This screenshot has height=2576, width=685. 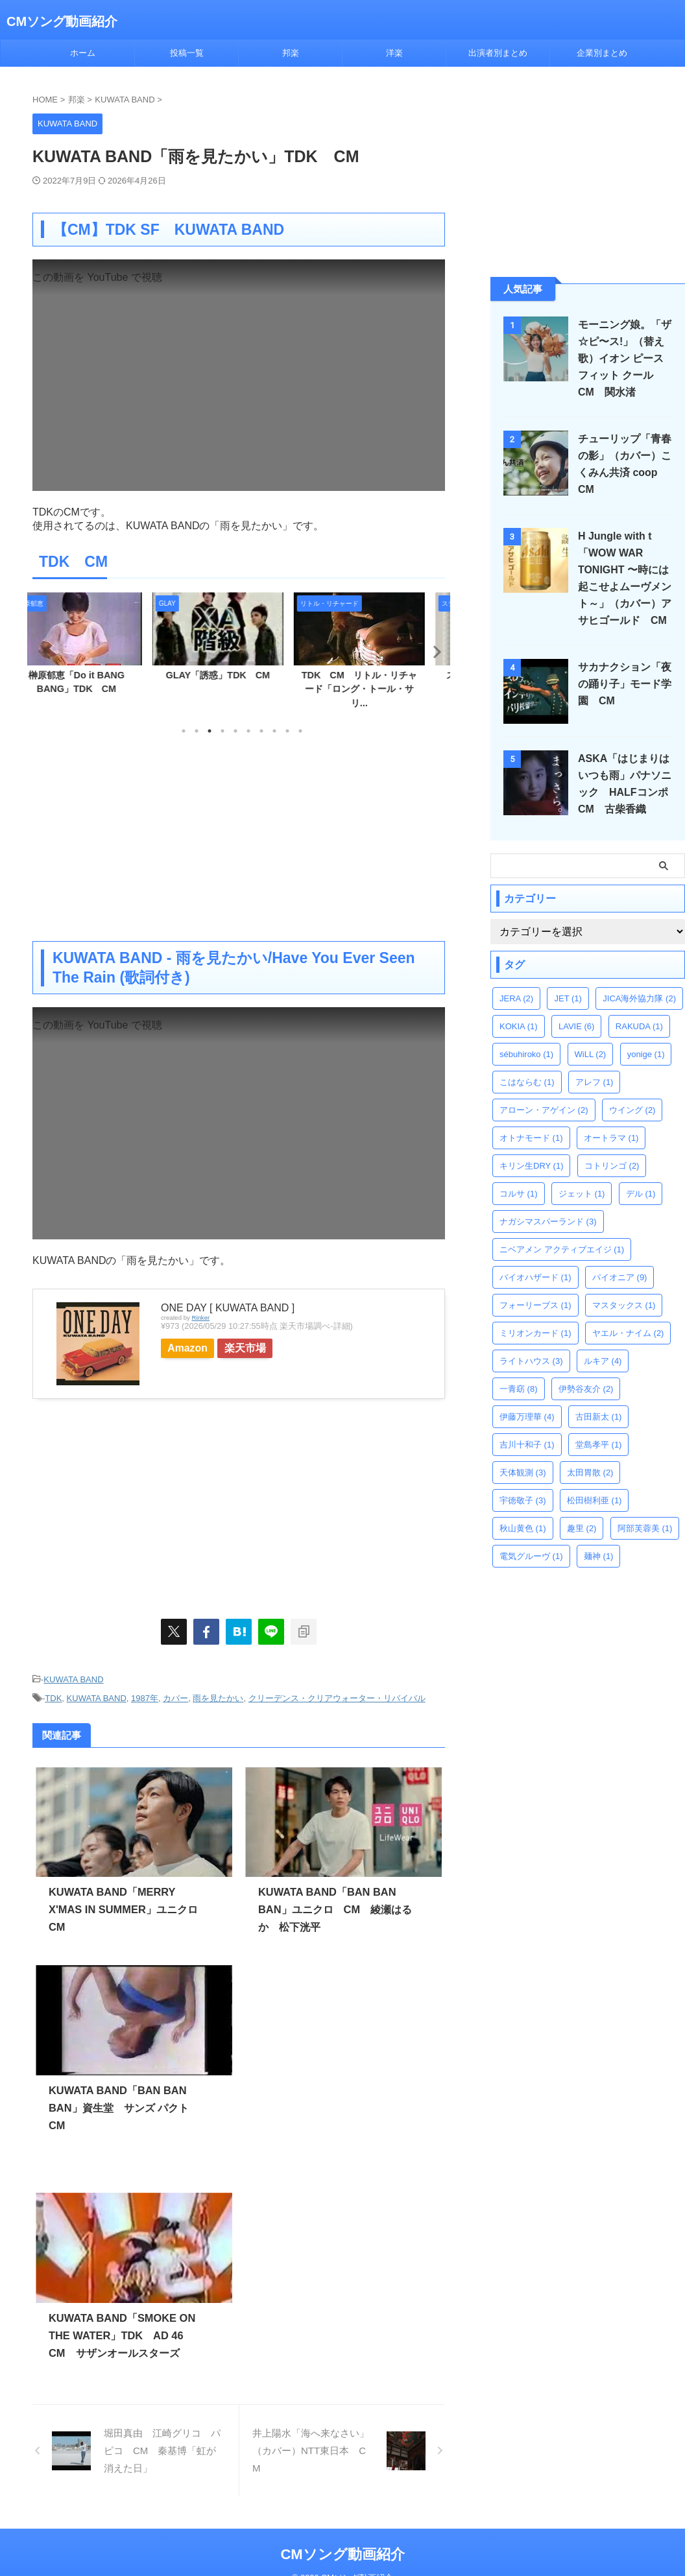 What do you see at coordinates (518, 1194) in the screenshot?
I see `コルサ [コルサ (1個の項目)]` at bounding box center [518, 1194].